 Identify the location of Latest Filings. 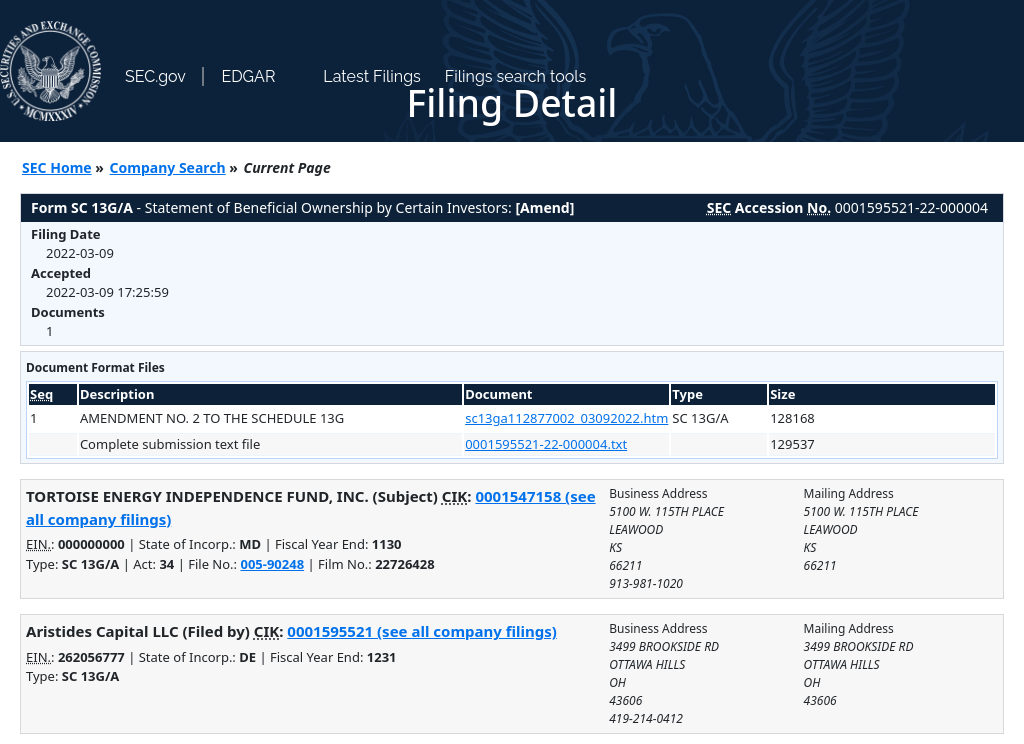
(371, 76).